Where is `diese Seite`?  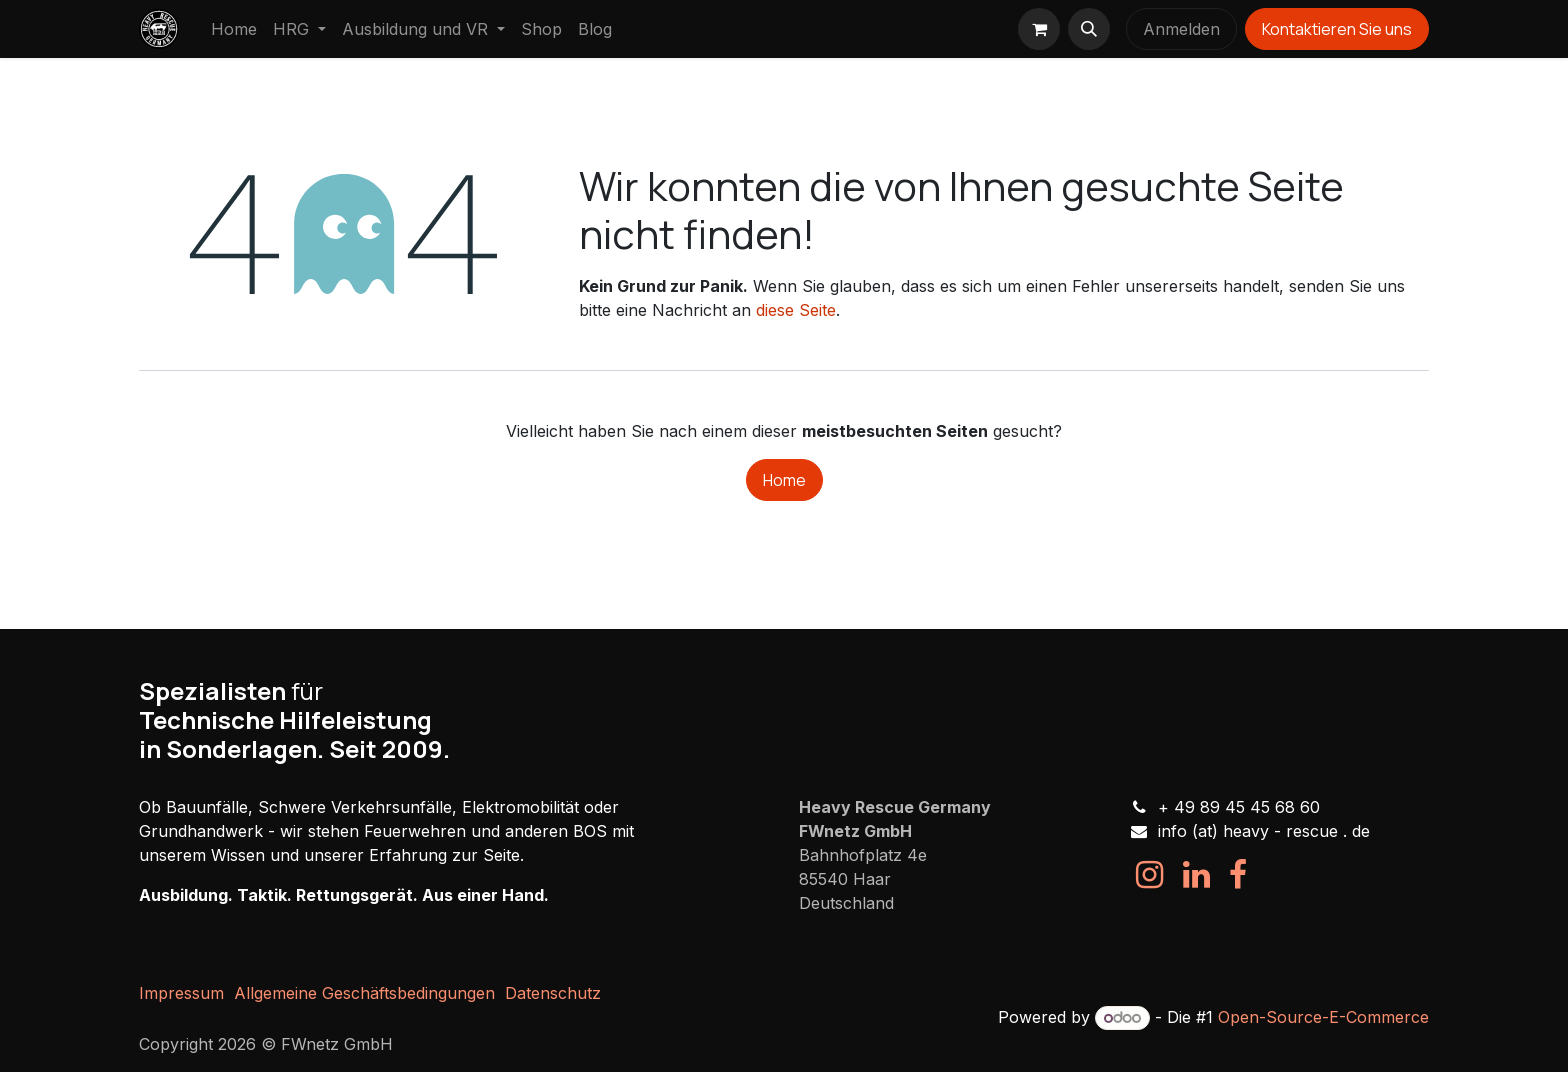 diese Seite is located at coordinates (796, 310).